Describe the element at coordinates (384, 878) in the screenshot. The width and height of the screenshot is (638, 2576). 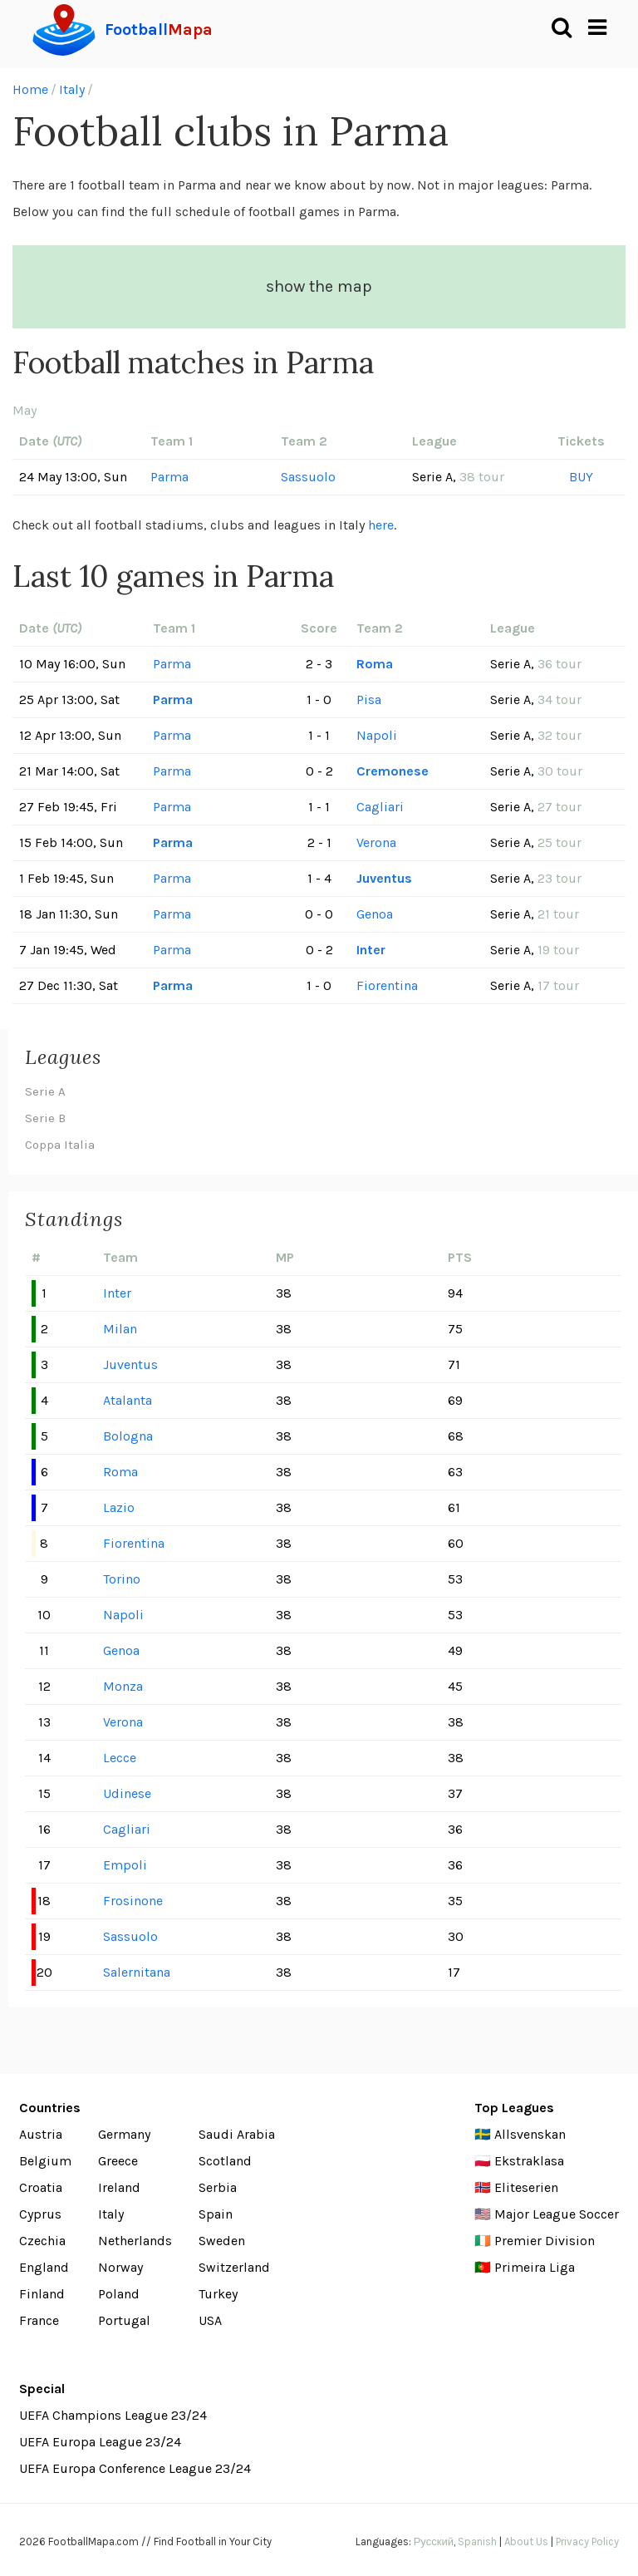
I see `Juventus` at that location.